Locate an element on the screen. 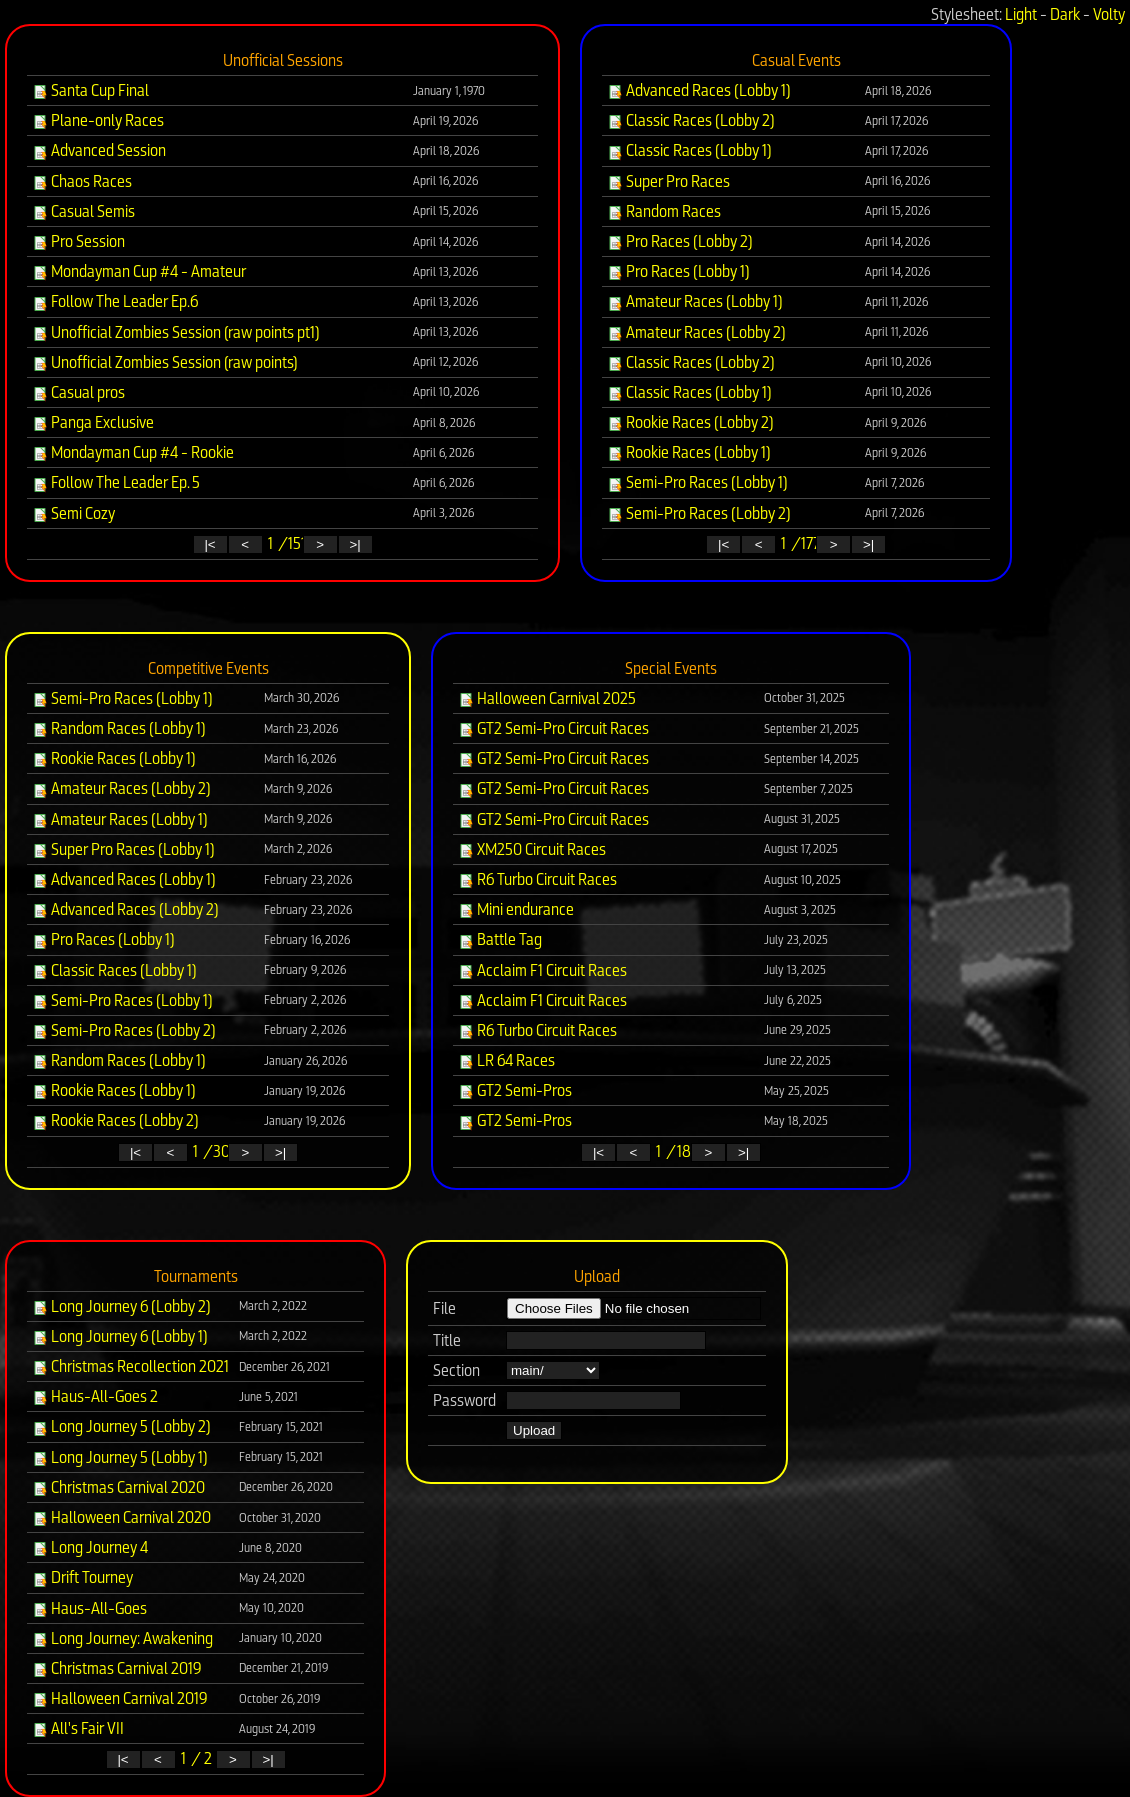 The image size is (1130, 1797). Halloween Carnival 2020 is located at coordinates (121, 1517).